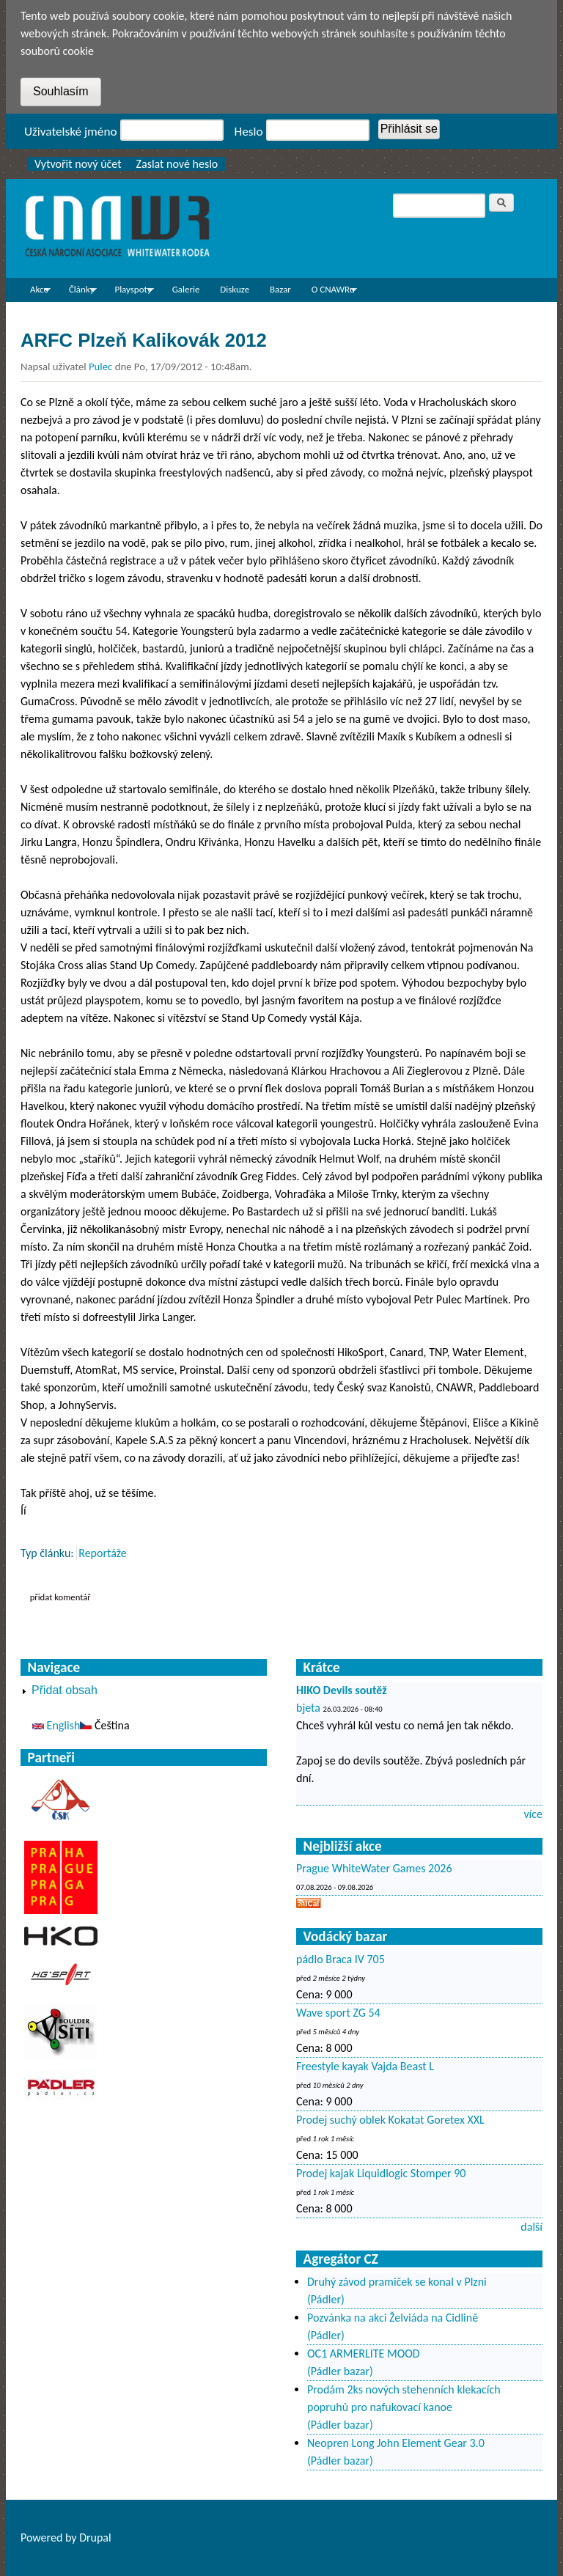 The height and width of the screenshot is (2576, 563). Describe the element at coordinates (390, 2120) in the screenshot. I see `Prodej suchý oblek Kokatat Goretex XXL` at that location.